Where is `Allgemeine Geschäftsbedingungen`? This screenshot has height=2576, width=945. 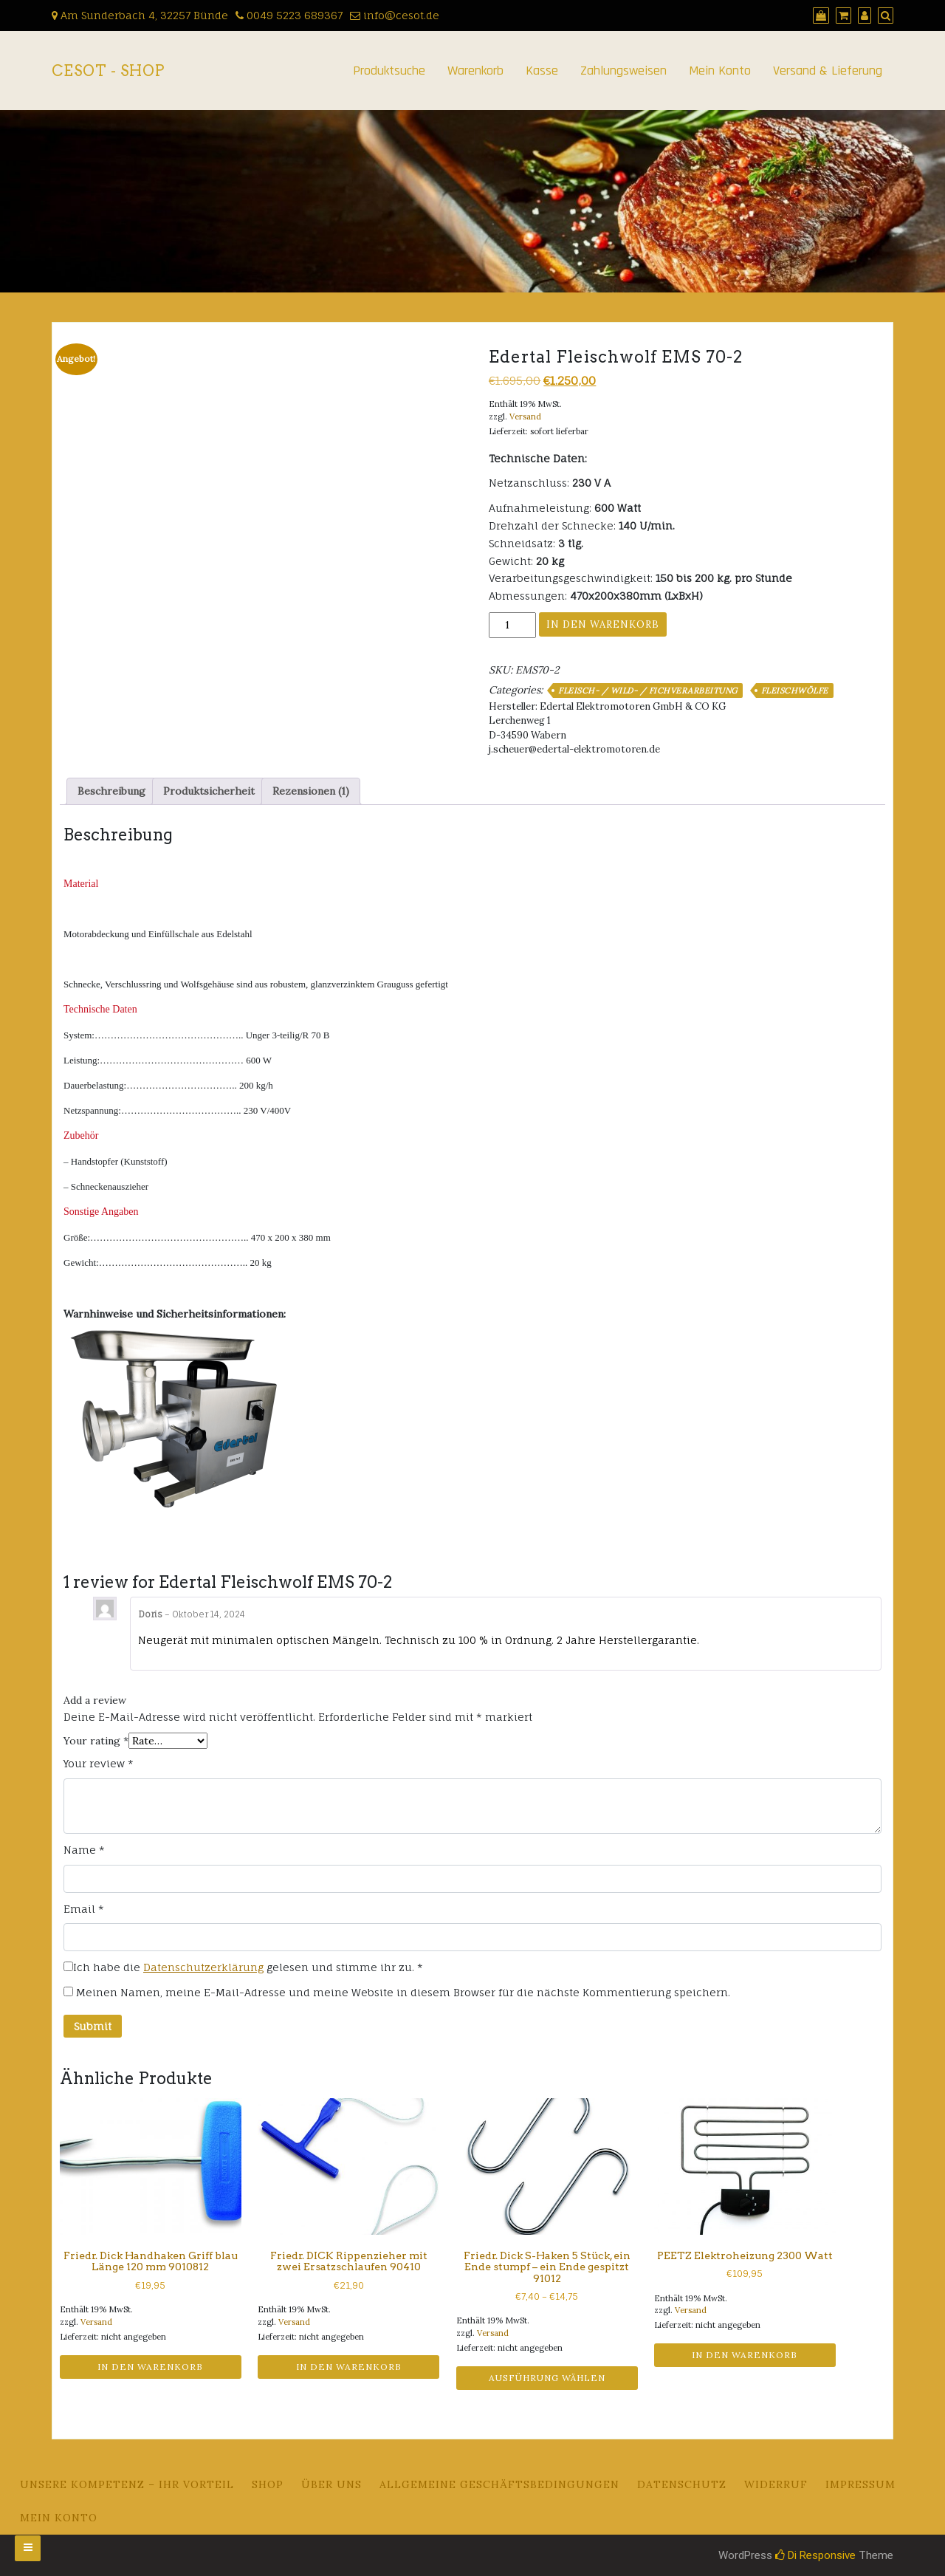 Allgemeine Geschäftsbedingungen is located at coordinates (499, 2484).